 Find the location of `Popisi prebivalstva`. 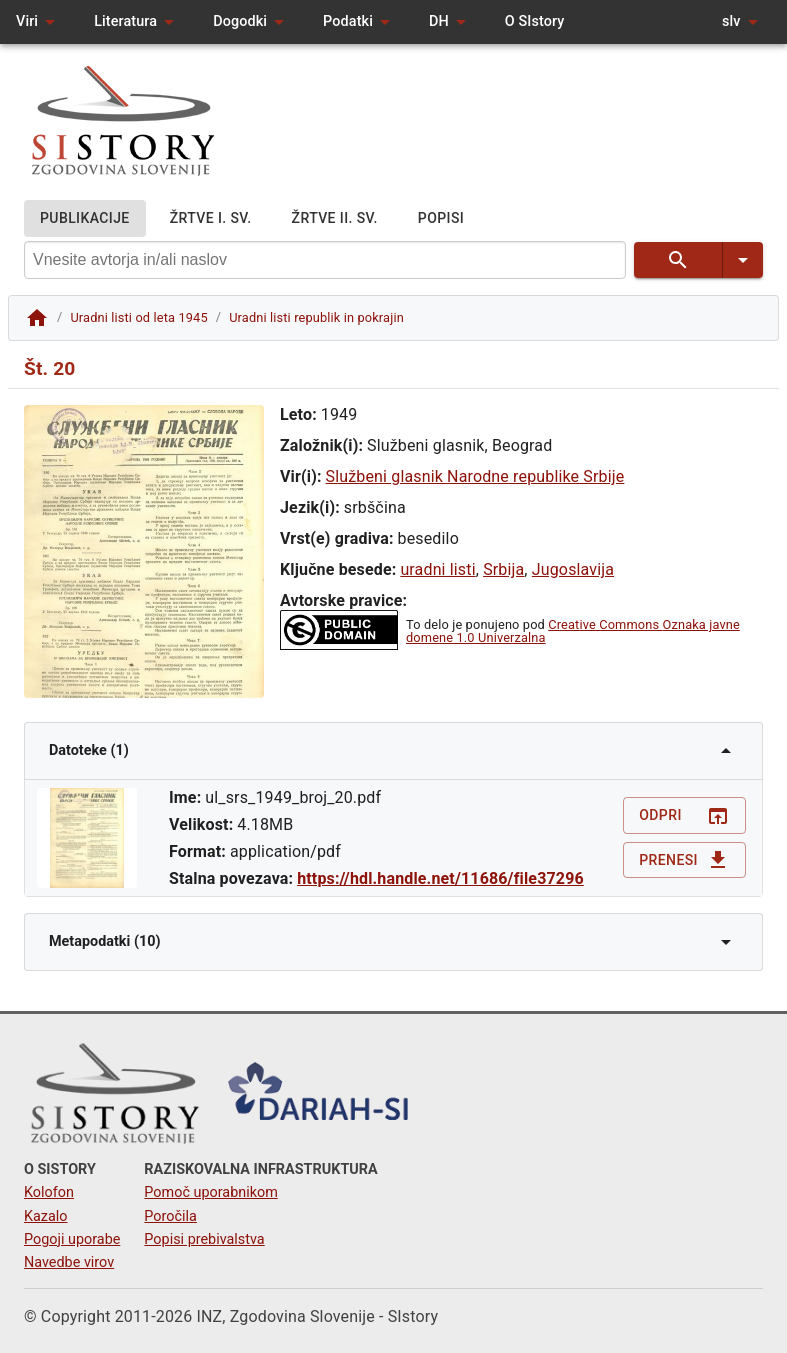

Popisi prebivalstva is located at coordinates (204, 1239).